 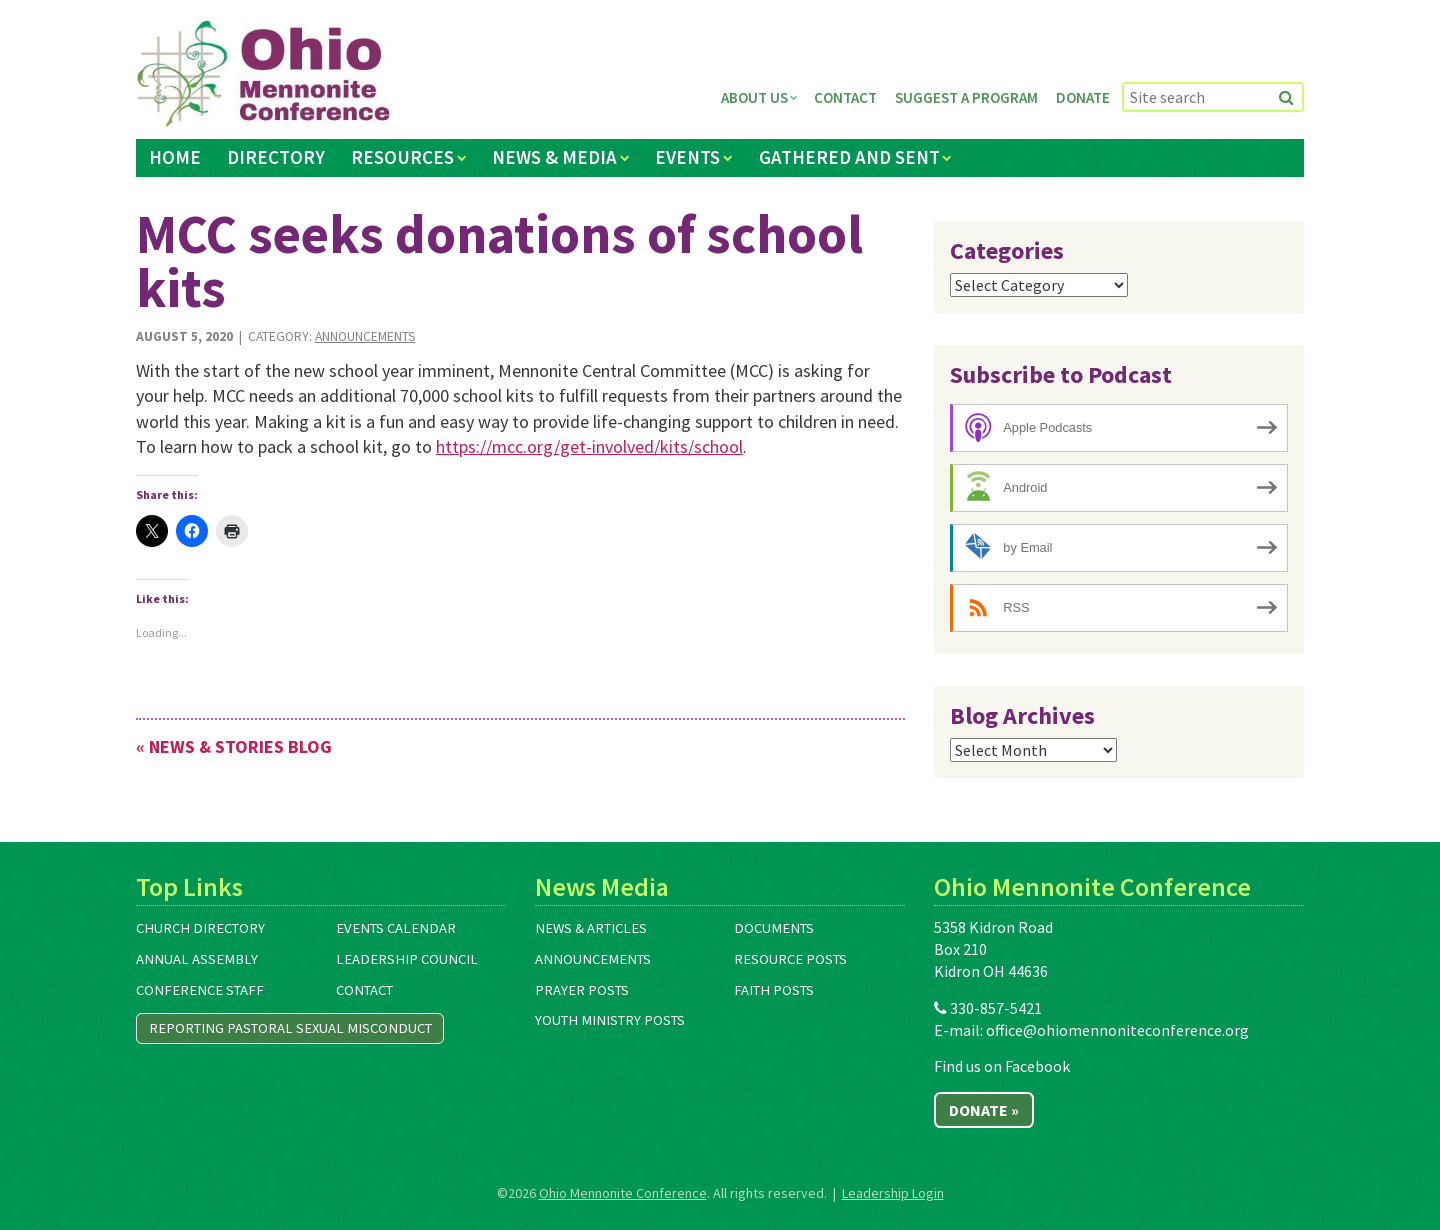 What do you see at coordinates (200, 928) in the screenshot?
I see `Church Directory` at bounding box center [200, 928].